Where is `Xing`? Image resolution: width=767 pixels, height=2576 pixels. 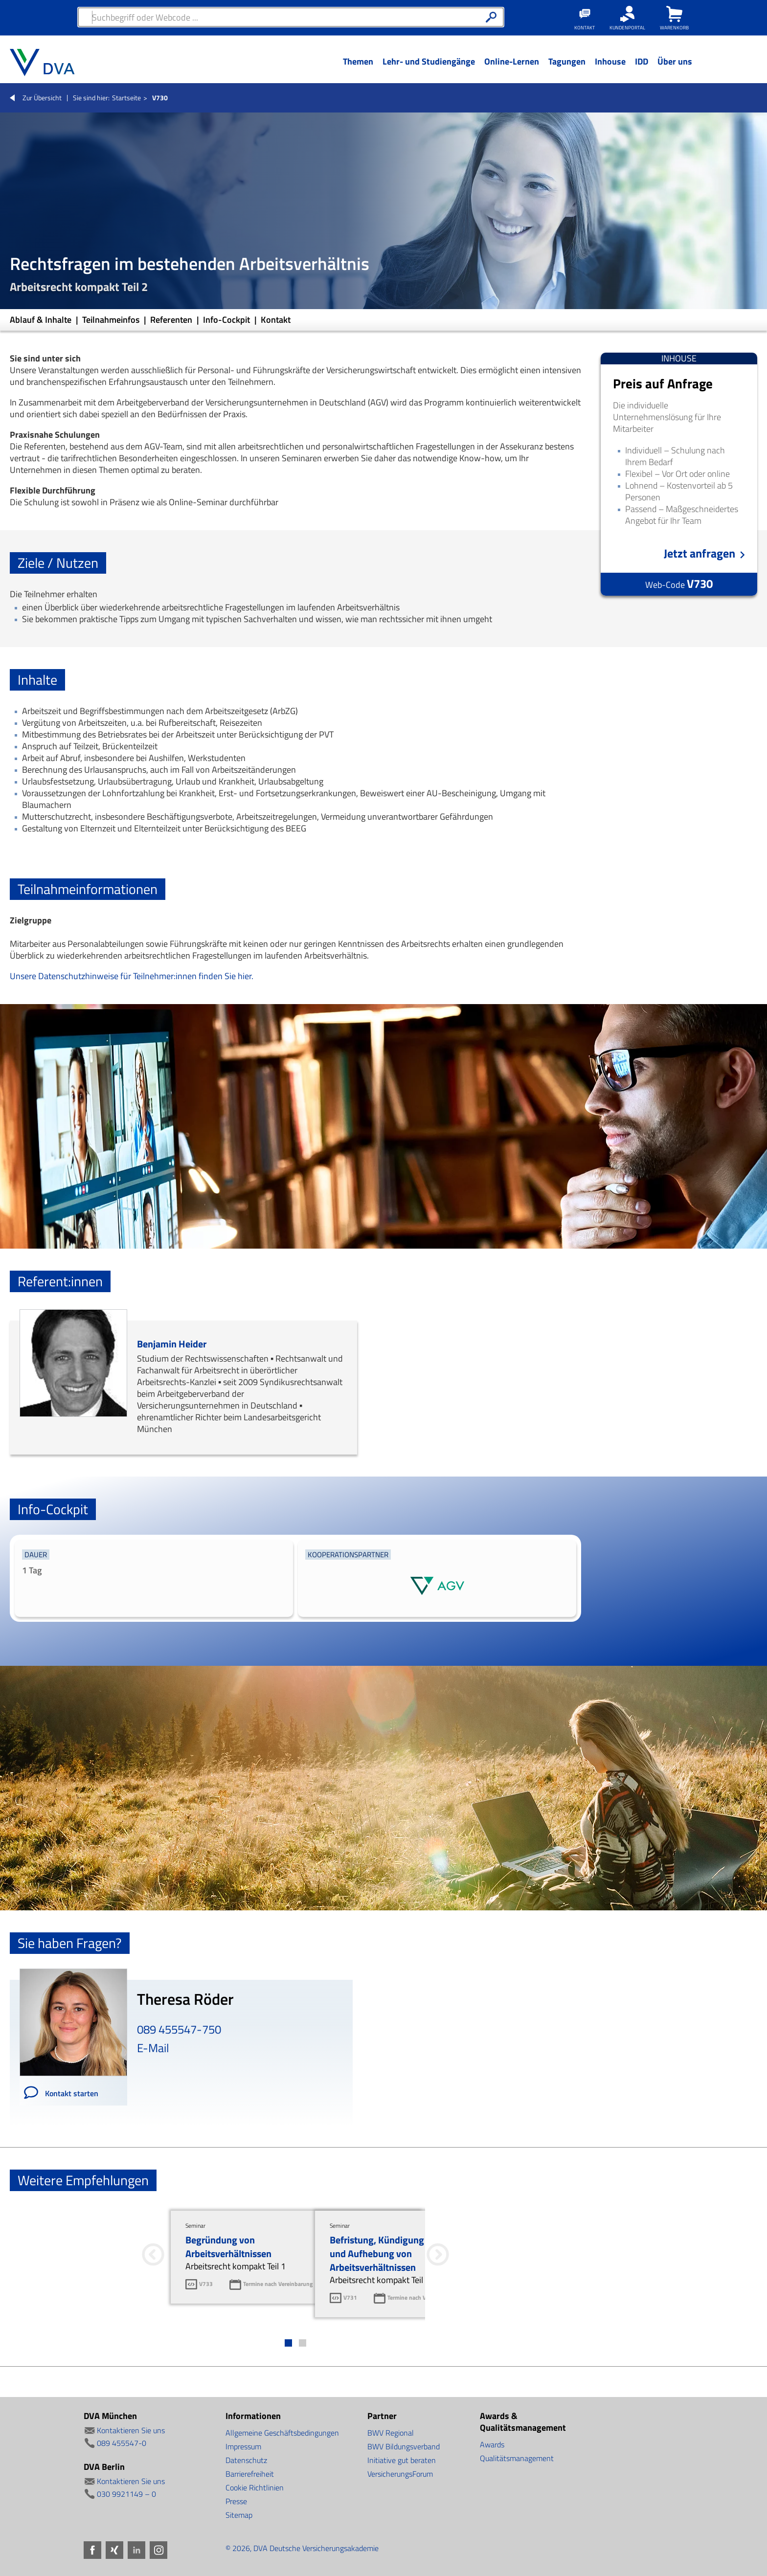 Xing is located at coordinates (114, 2550).